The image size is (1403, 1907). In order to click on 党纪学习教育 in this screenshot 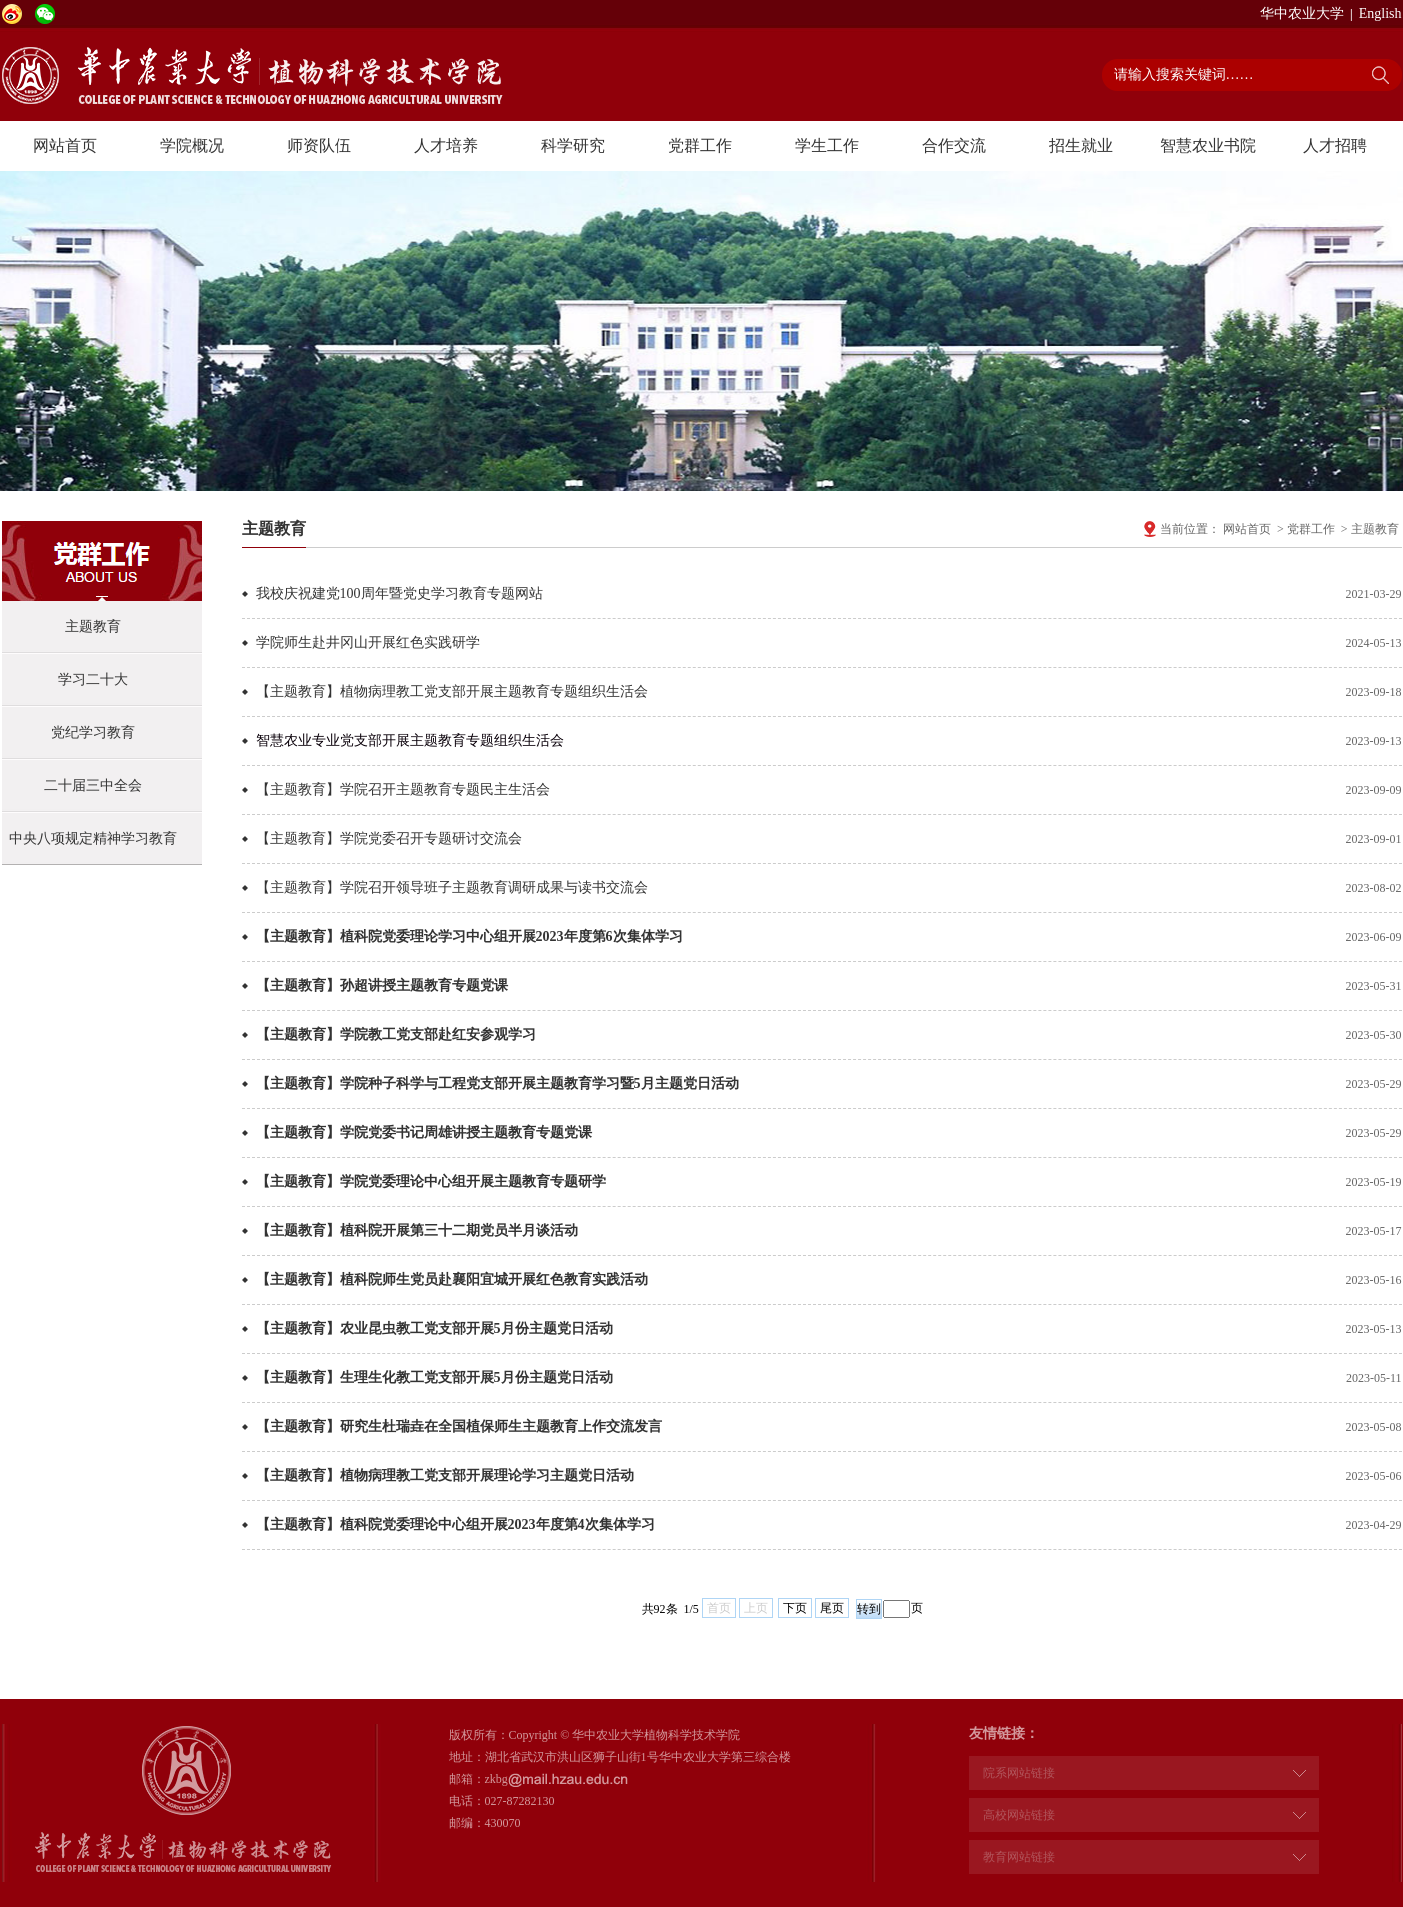, I will do `click(93, 732)`.